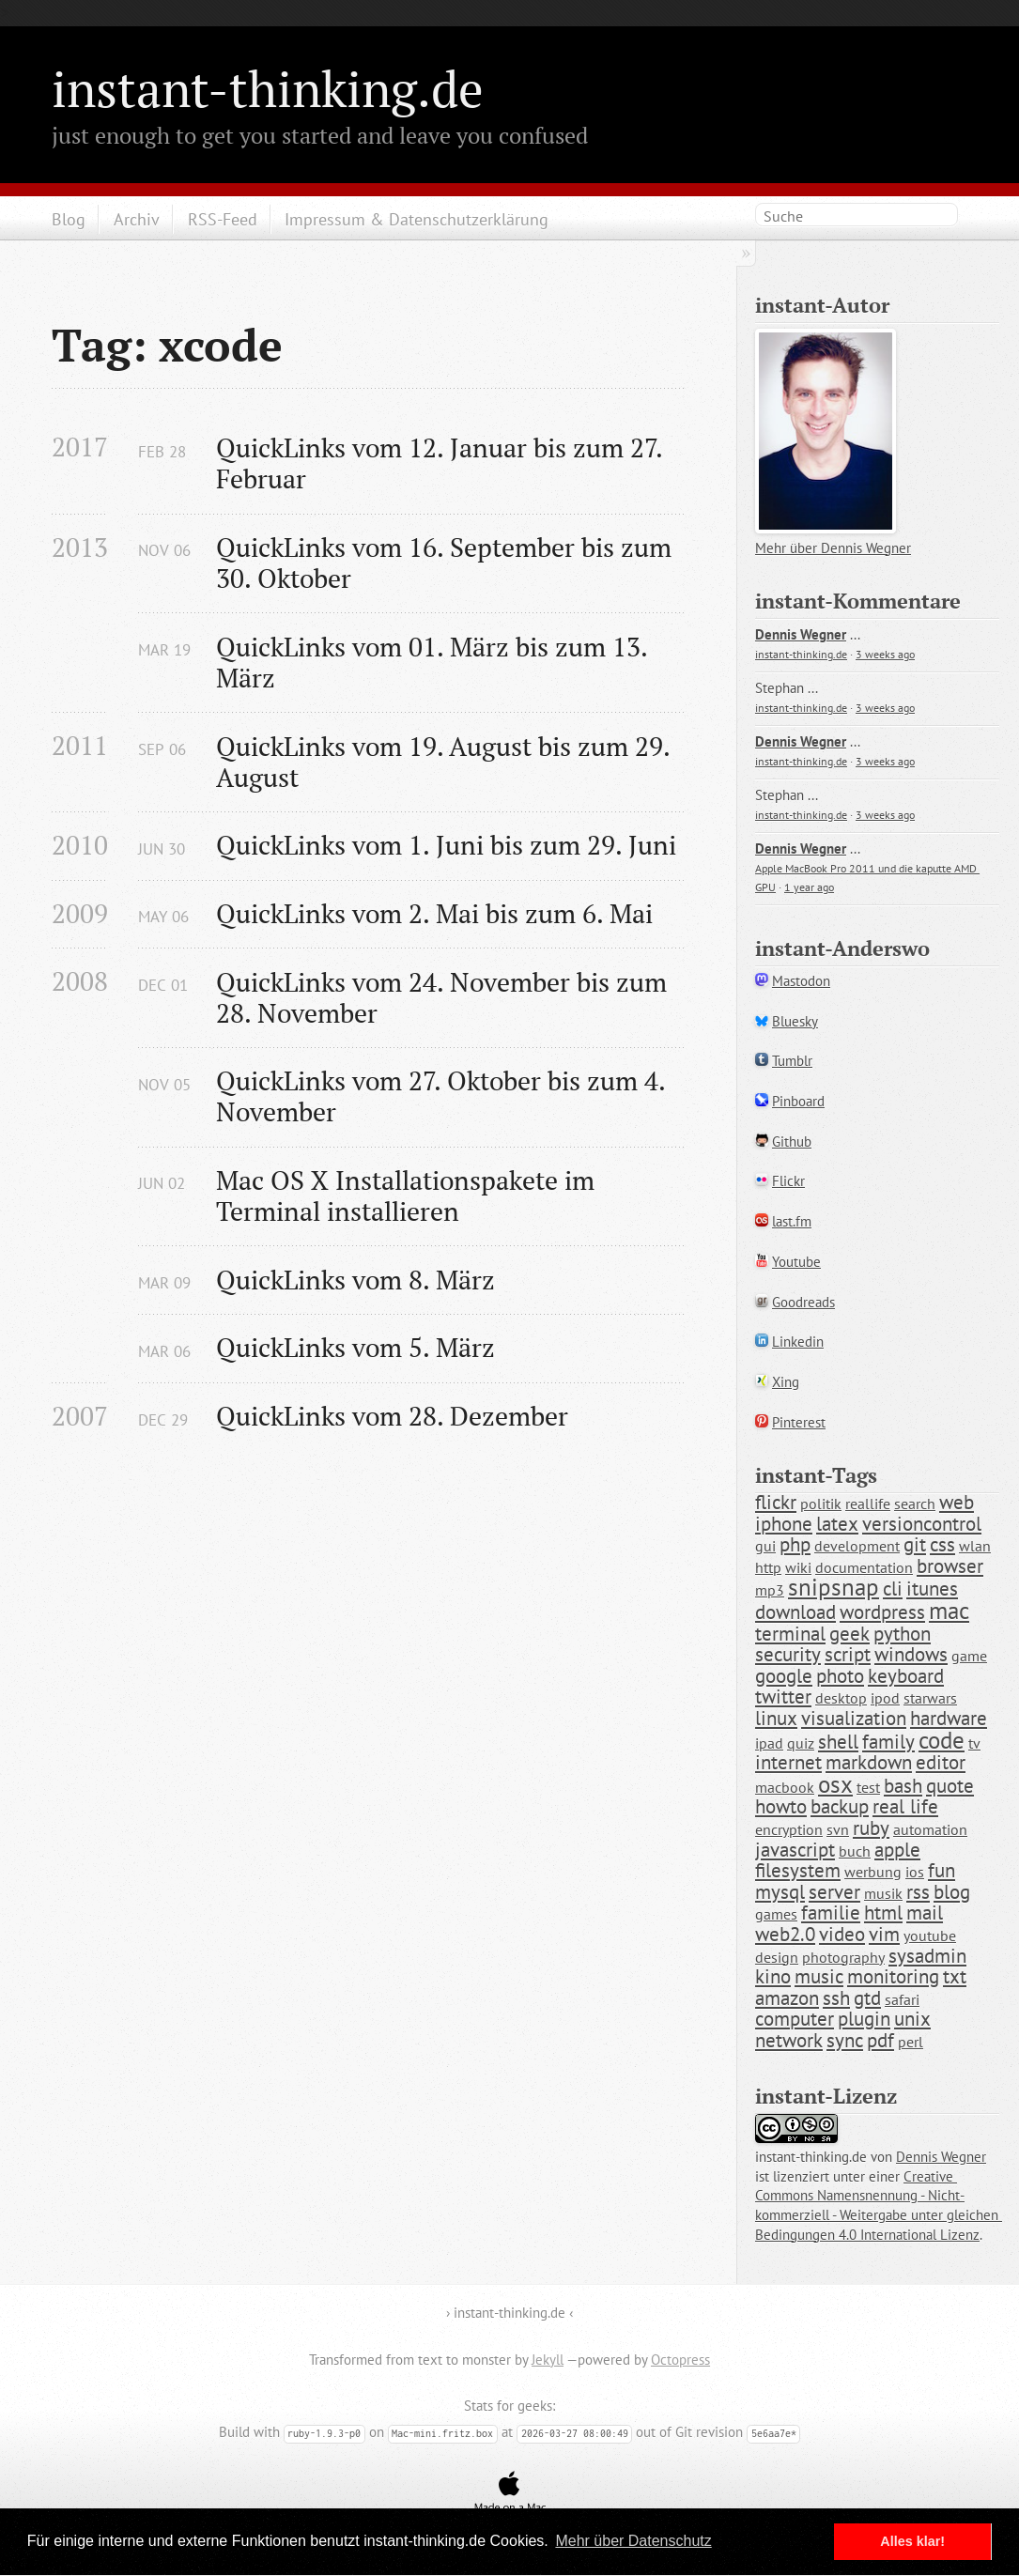 The height and width of the screenshot is (2576, 1019). I want to click on wordpress, so click(882, 1612).